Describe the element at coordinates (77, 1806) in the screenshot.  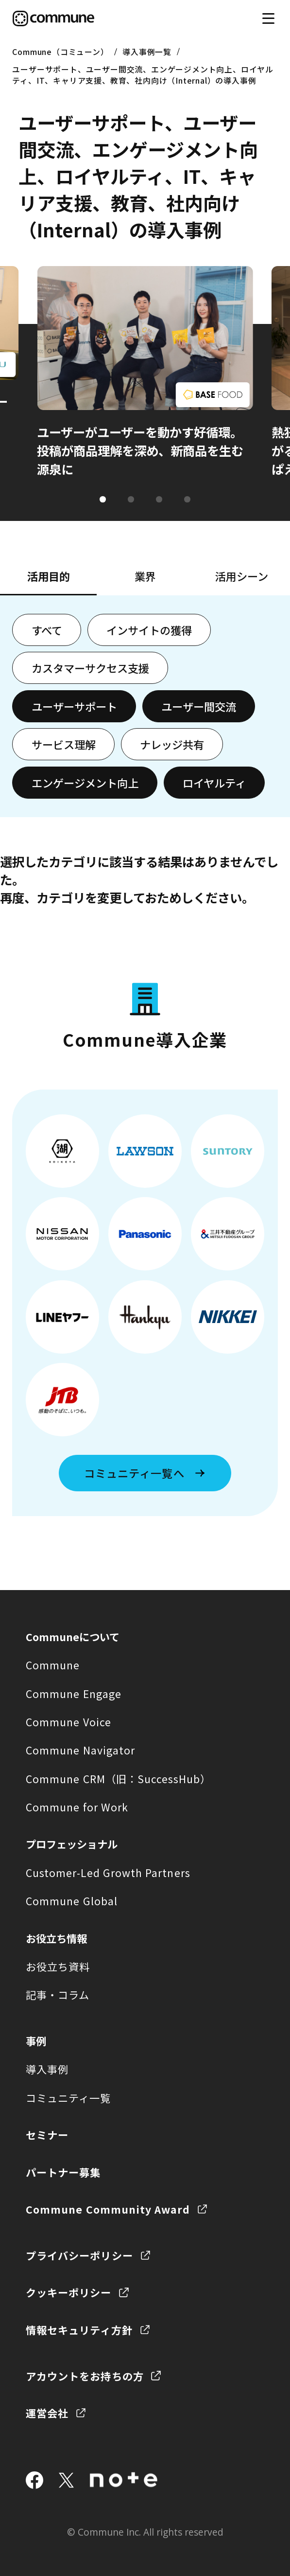
I see `Commune for Work` at that location.